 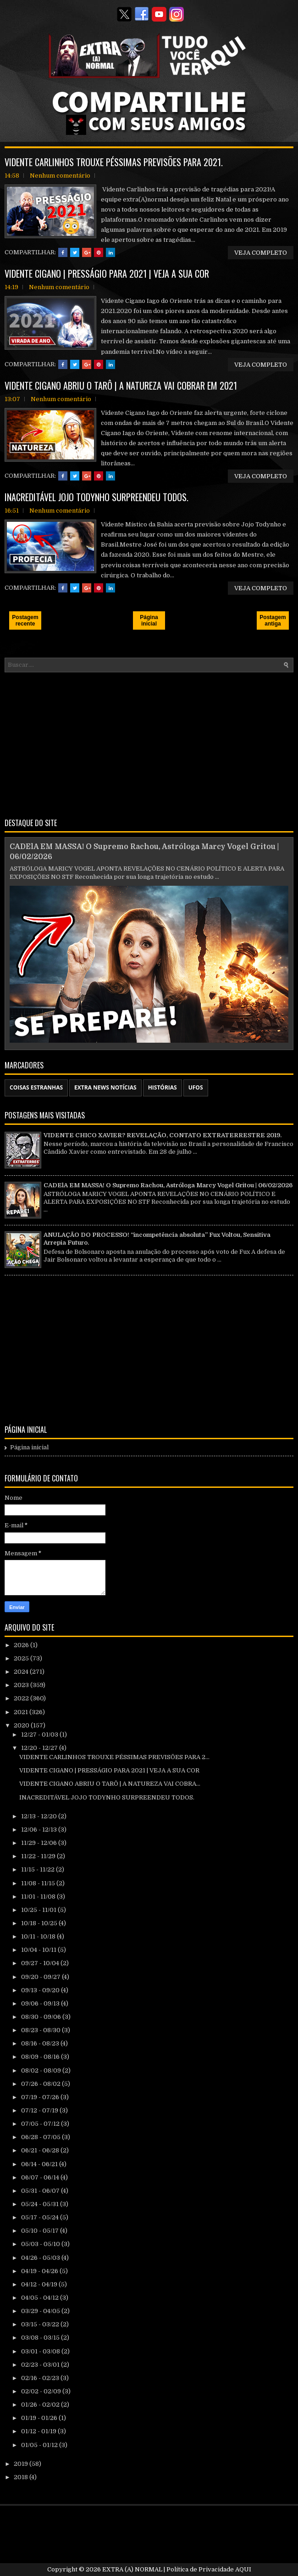 I want to click on Postagem recente, so click(x=25, y=620).